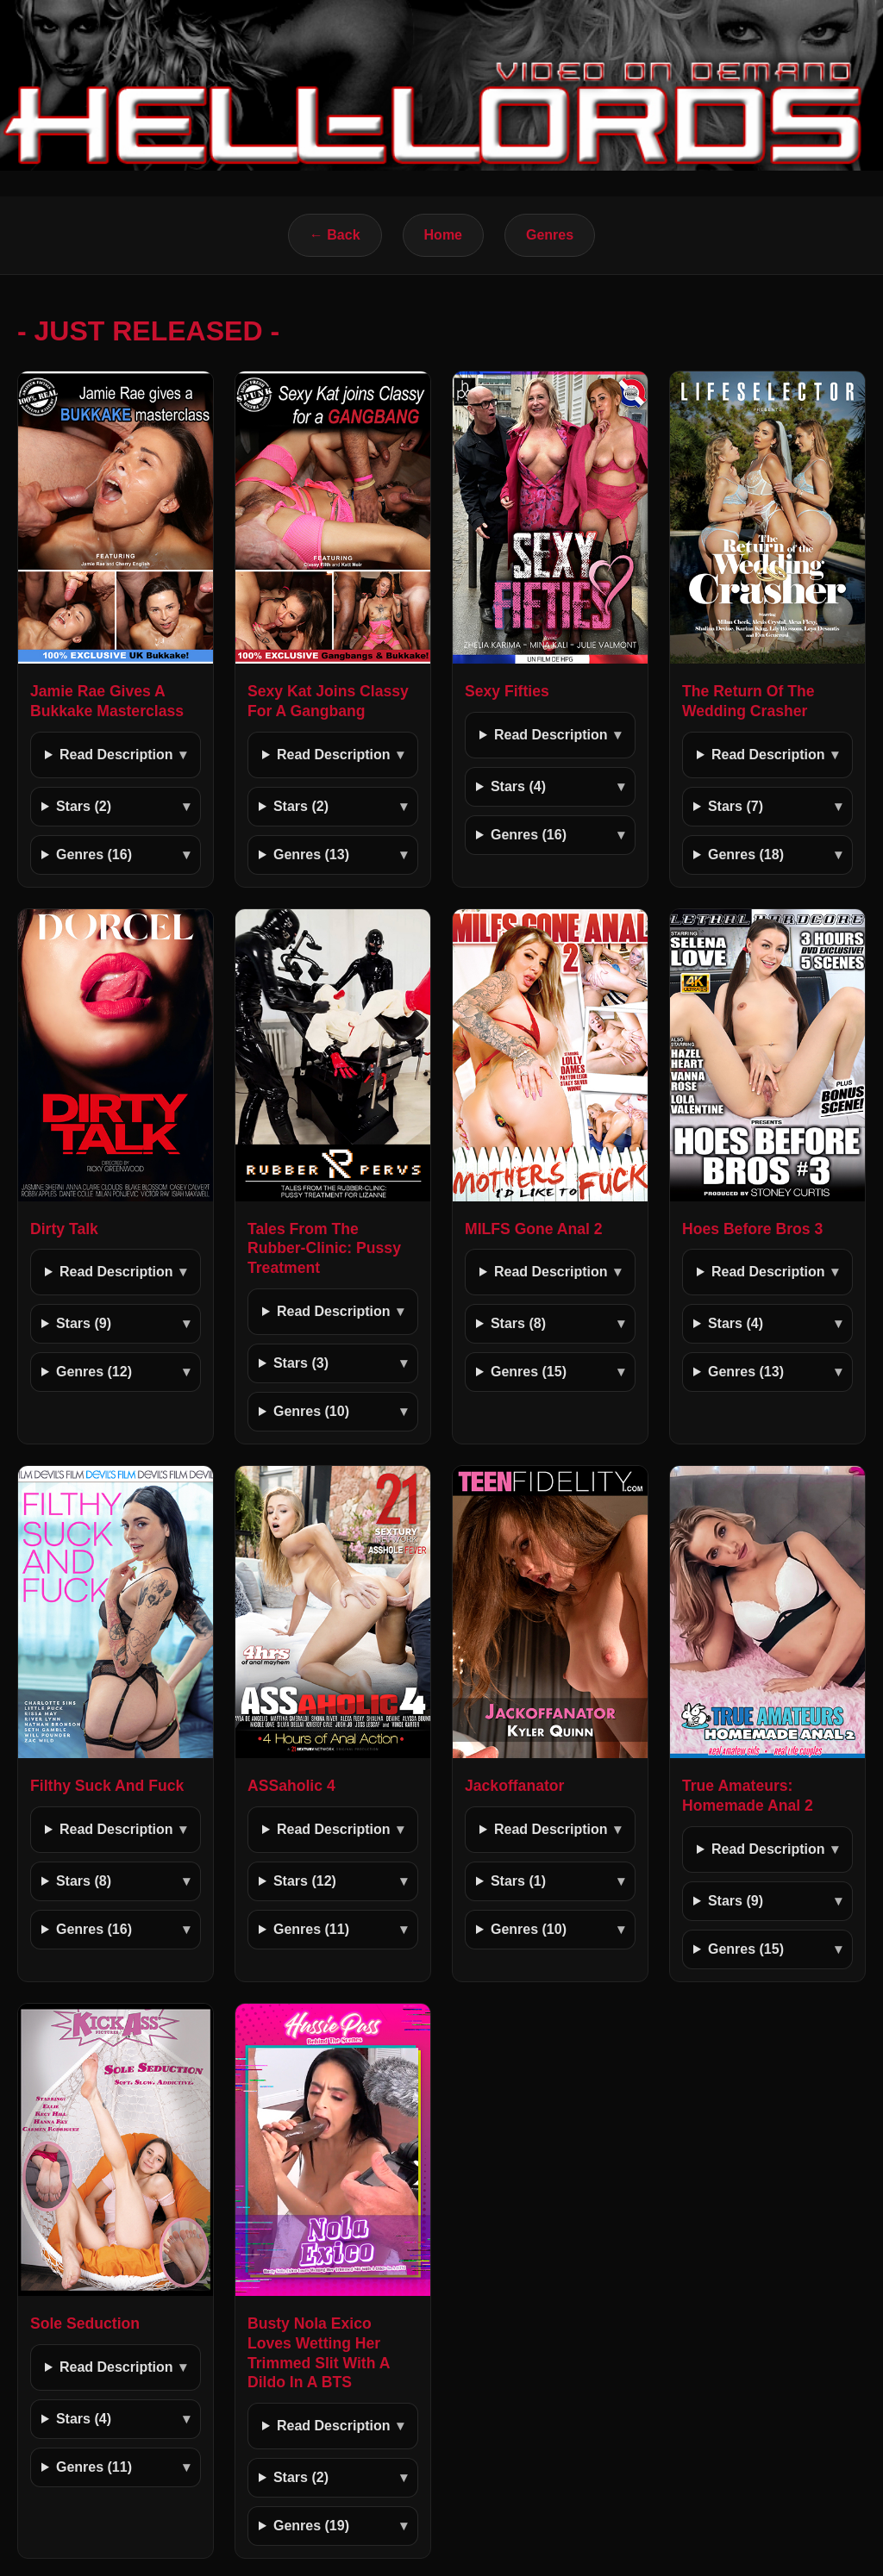 The image size is (883, 2576). What do you see at coordinates (443, 235) in the screenshot?
I see `Home` at bounding box center [443, 235].